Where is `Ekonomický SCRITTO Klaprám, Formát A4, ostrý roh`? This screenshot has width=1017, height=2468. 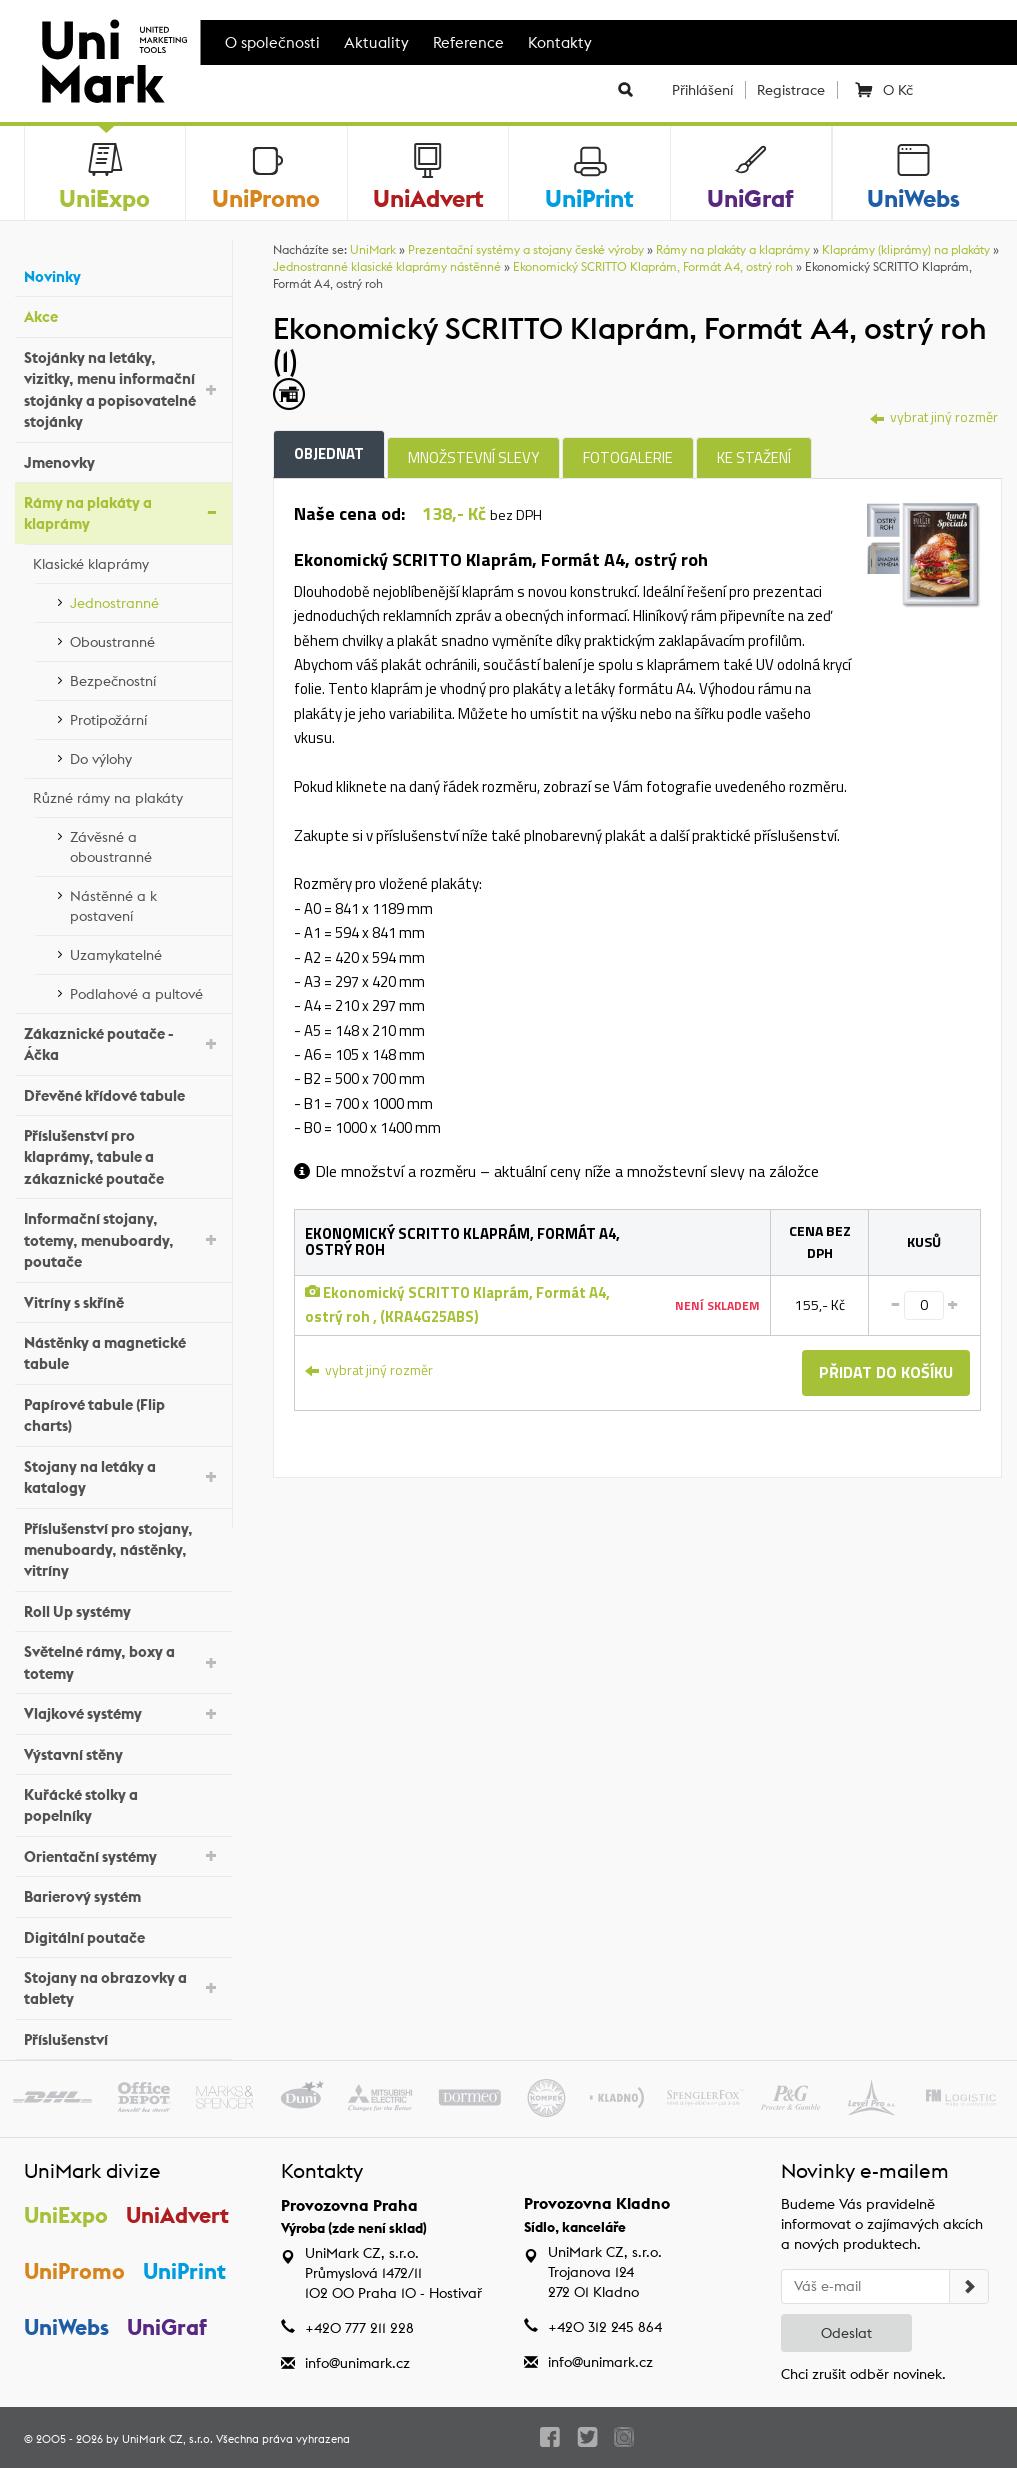 Ekonomický SCRITTO Klaprám, Formát A4, ostrý roh is located at coordinates (653, 266).